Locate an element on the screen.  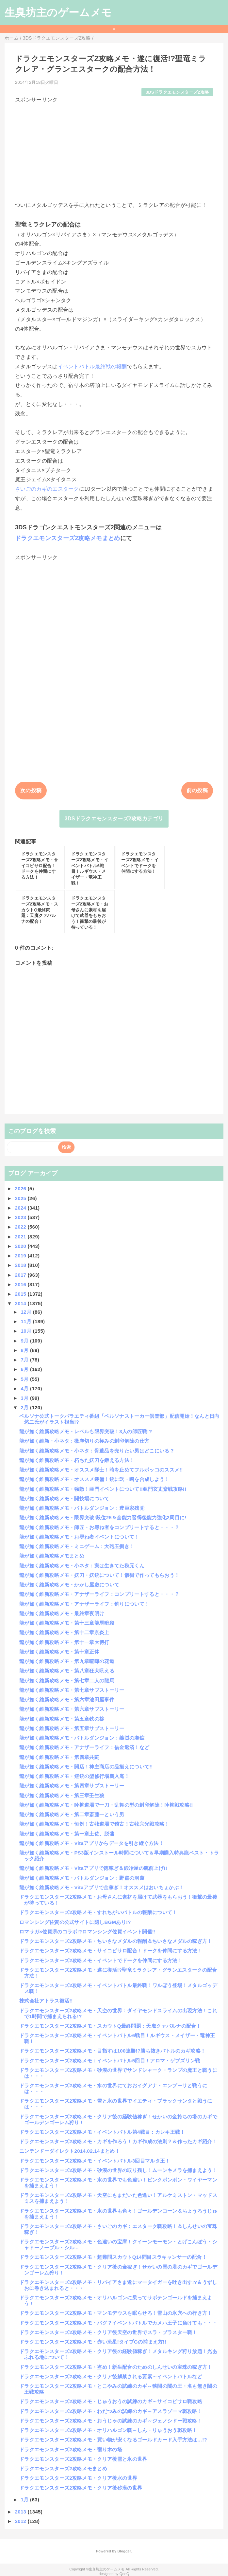
6月 is located at coordinates (25, 1369).